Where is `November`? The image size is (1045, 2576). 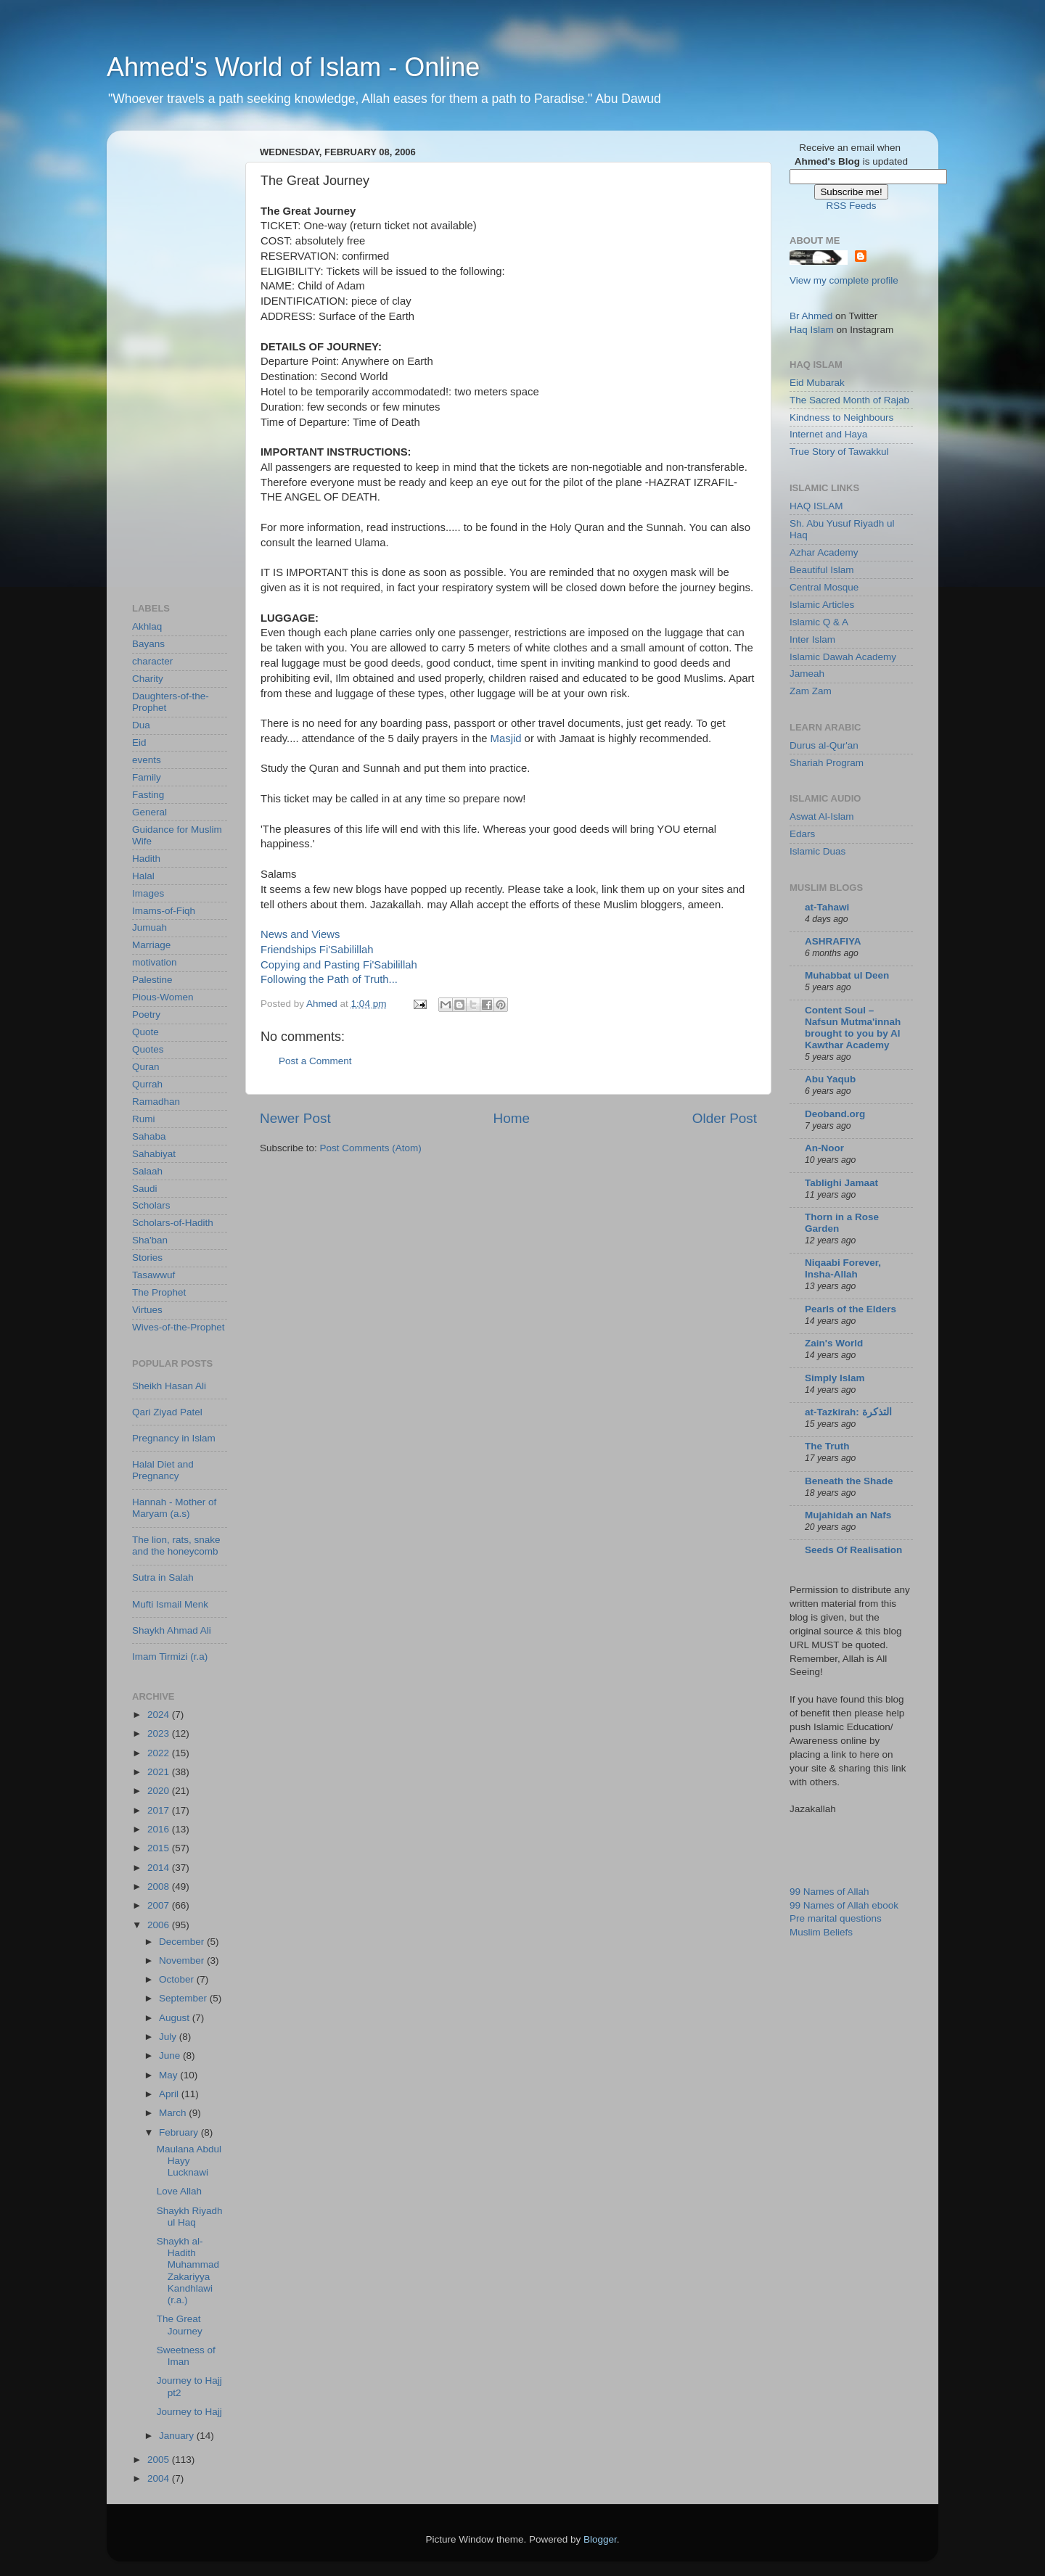
November is located at coordinates (183, 1960).